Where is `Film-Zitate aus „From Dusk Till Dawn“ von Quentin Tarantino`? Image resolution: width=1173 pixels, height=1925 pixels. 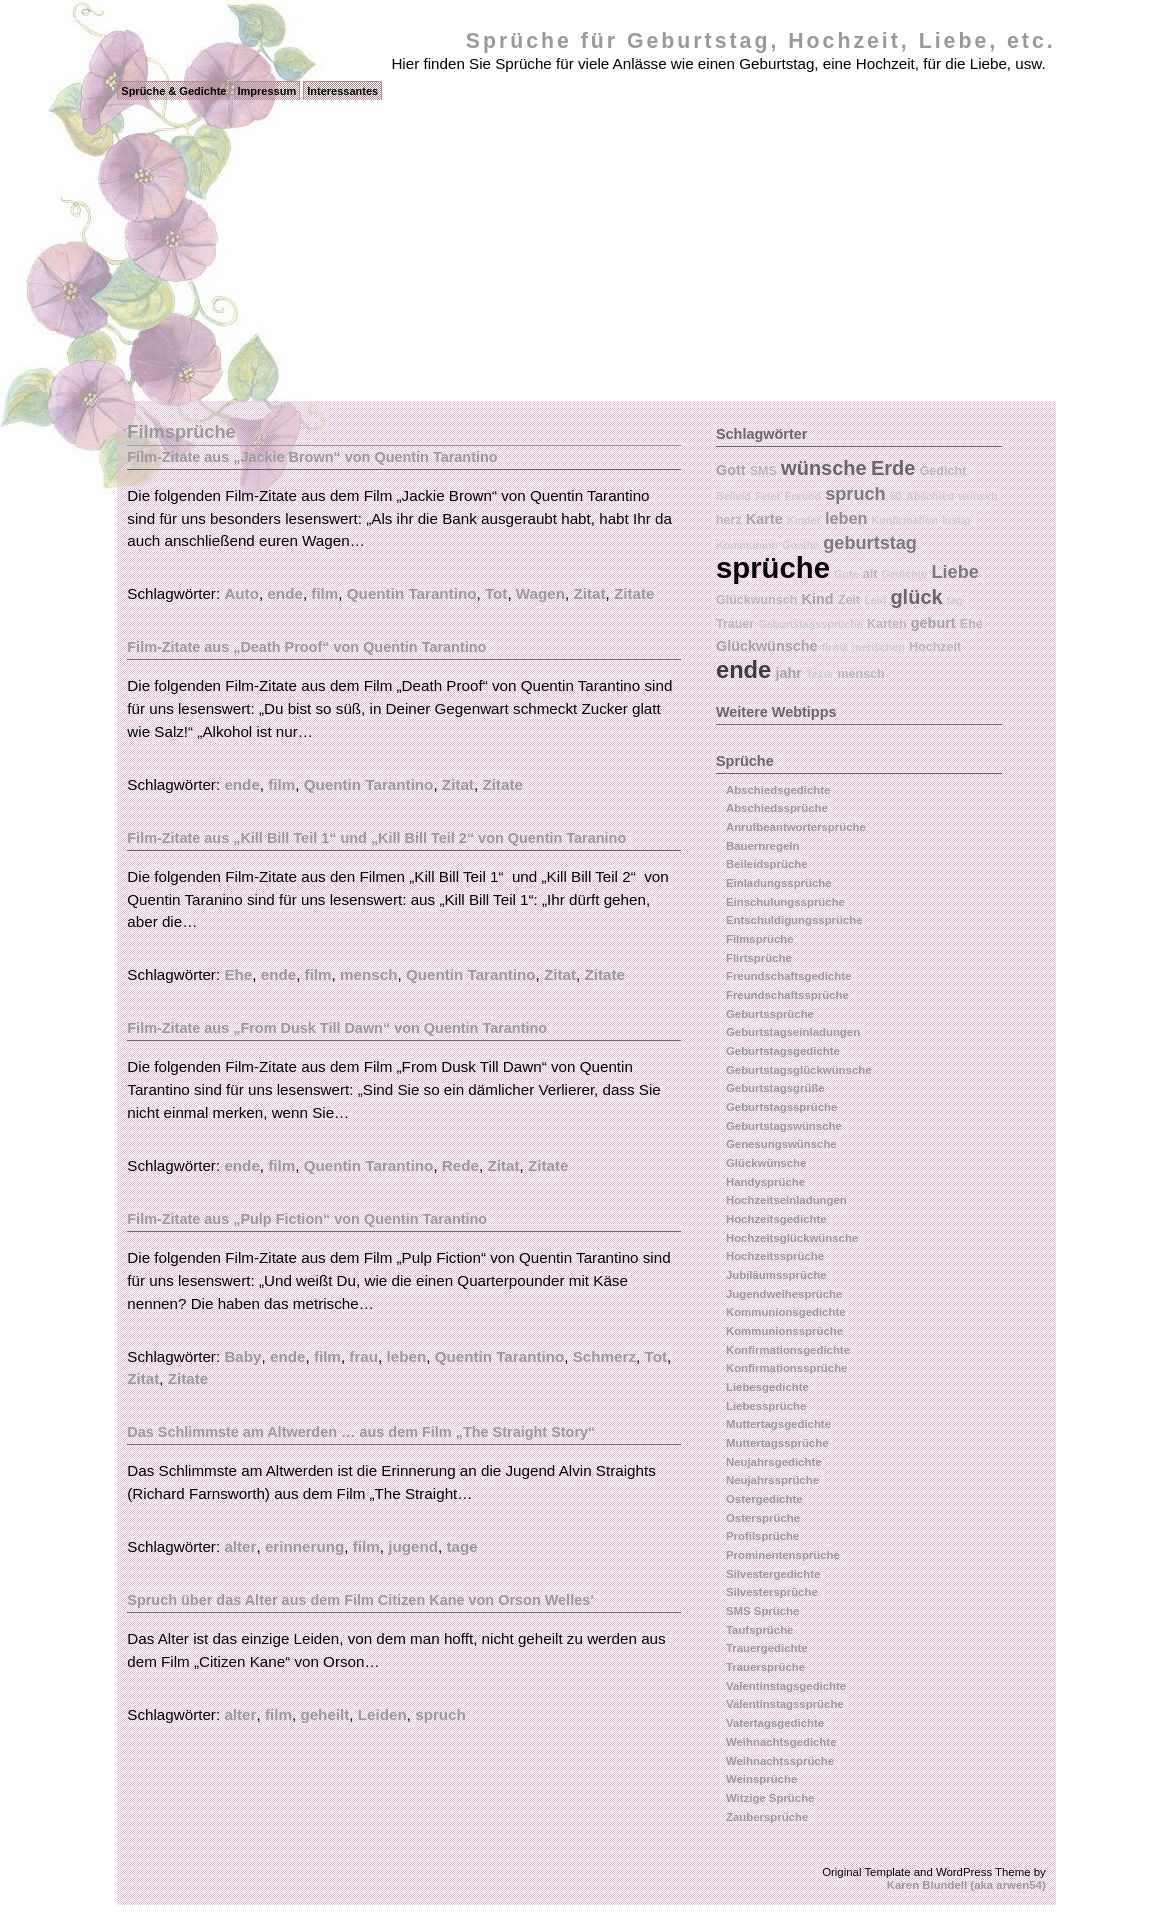
Film-Zitate aus „From Dusk Till Dawn“ von Quentin Tarantino is located at coordinates (337, 1028).